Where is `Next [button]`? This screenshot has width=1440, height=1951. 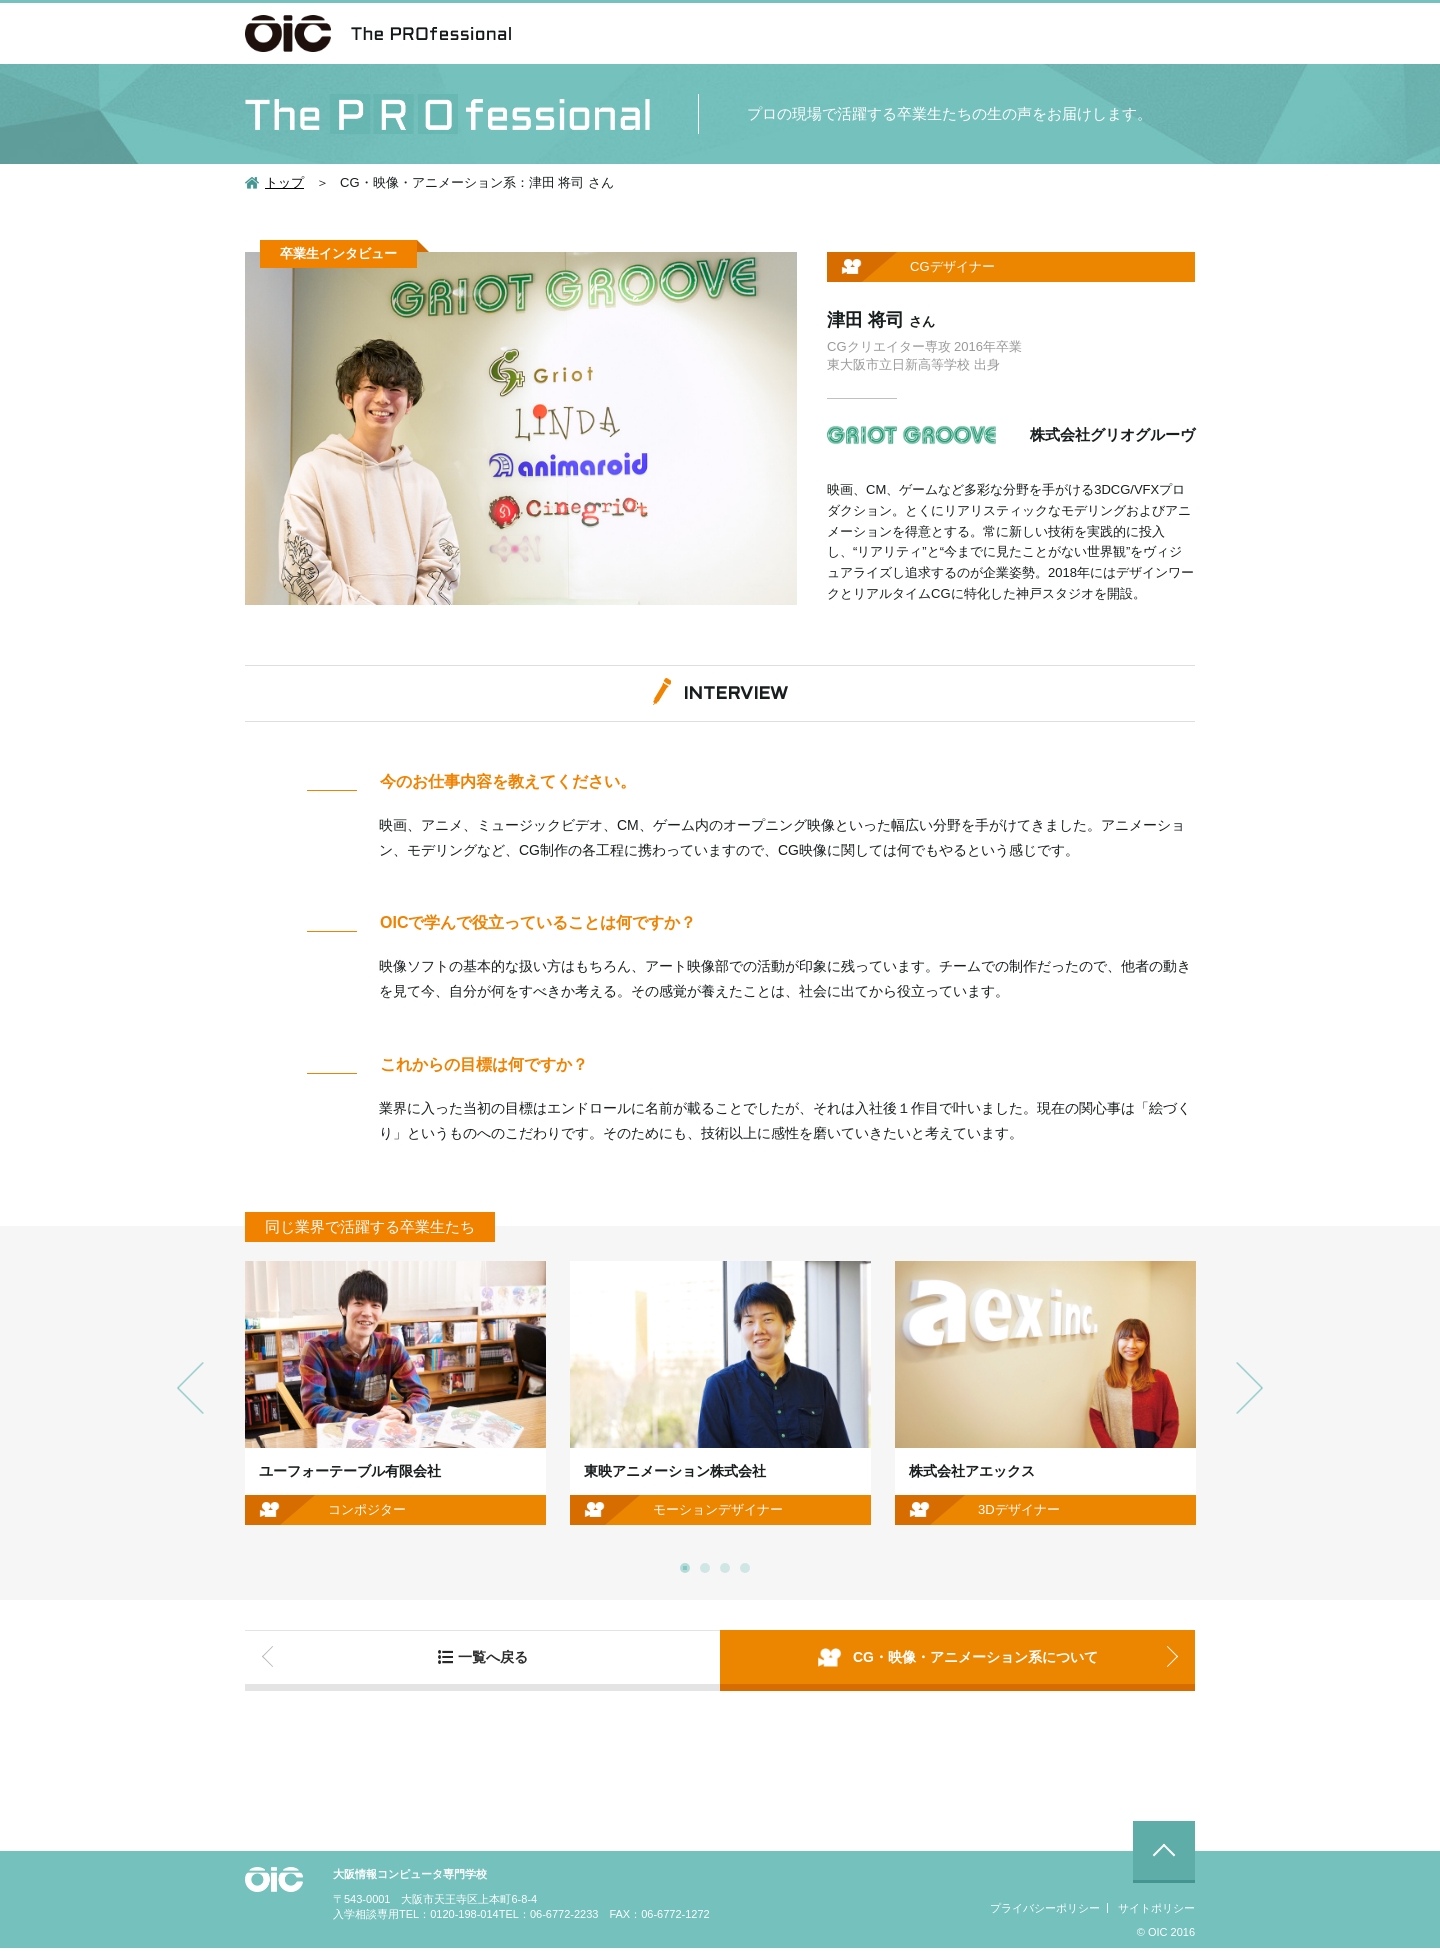
Next [button] is located at coordinates (1249, 1387).